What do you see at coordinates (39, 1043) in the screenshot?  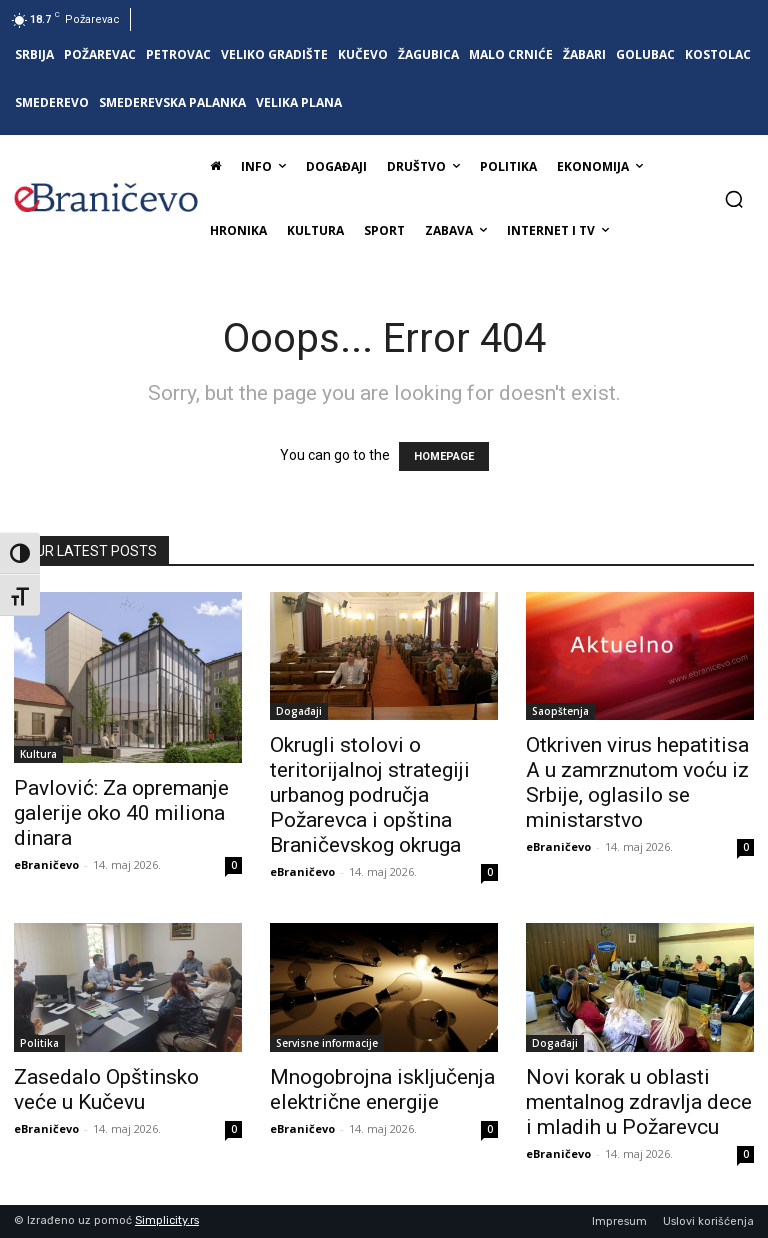 I see `Politika` at bounding box center [39, 1043].